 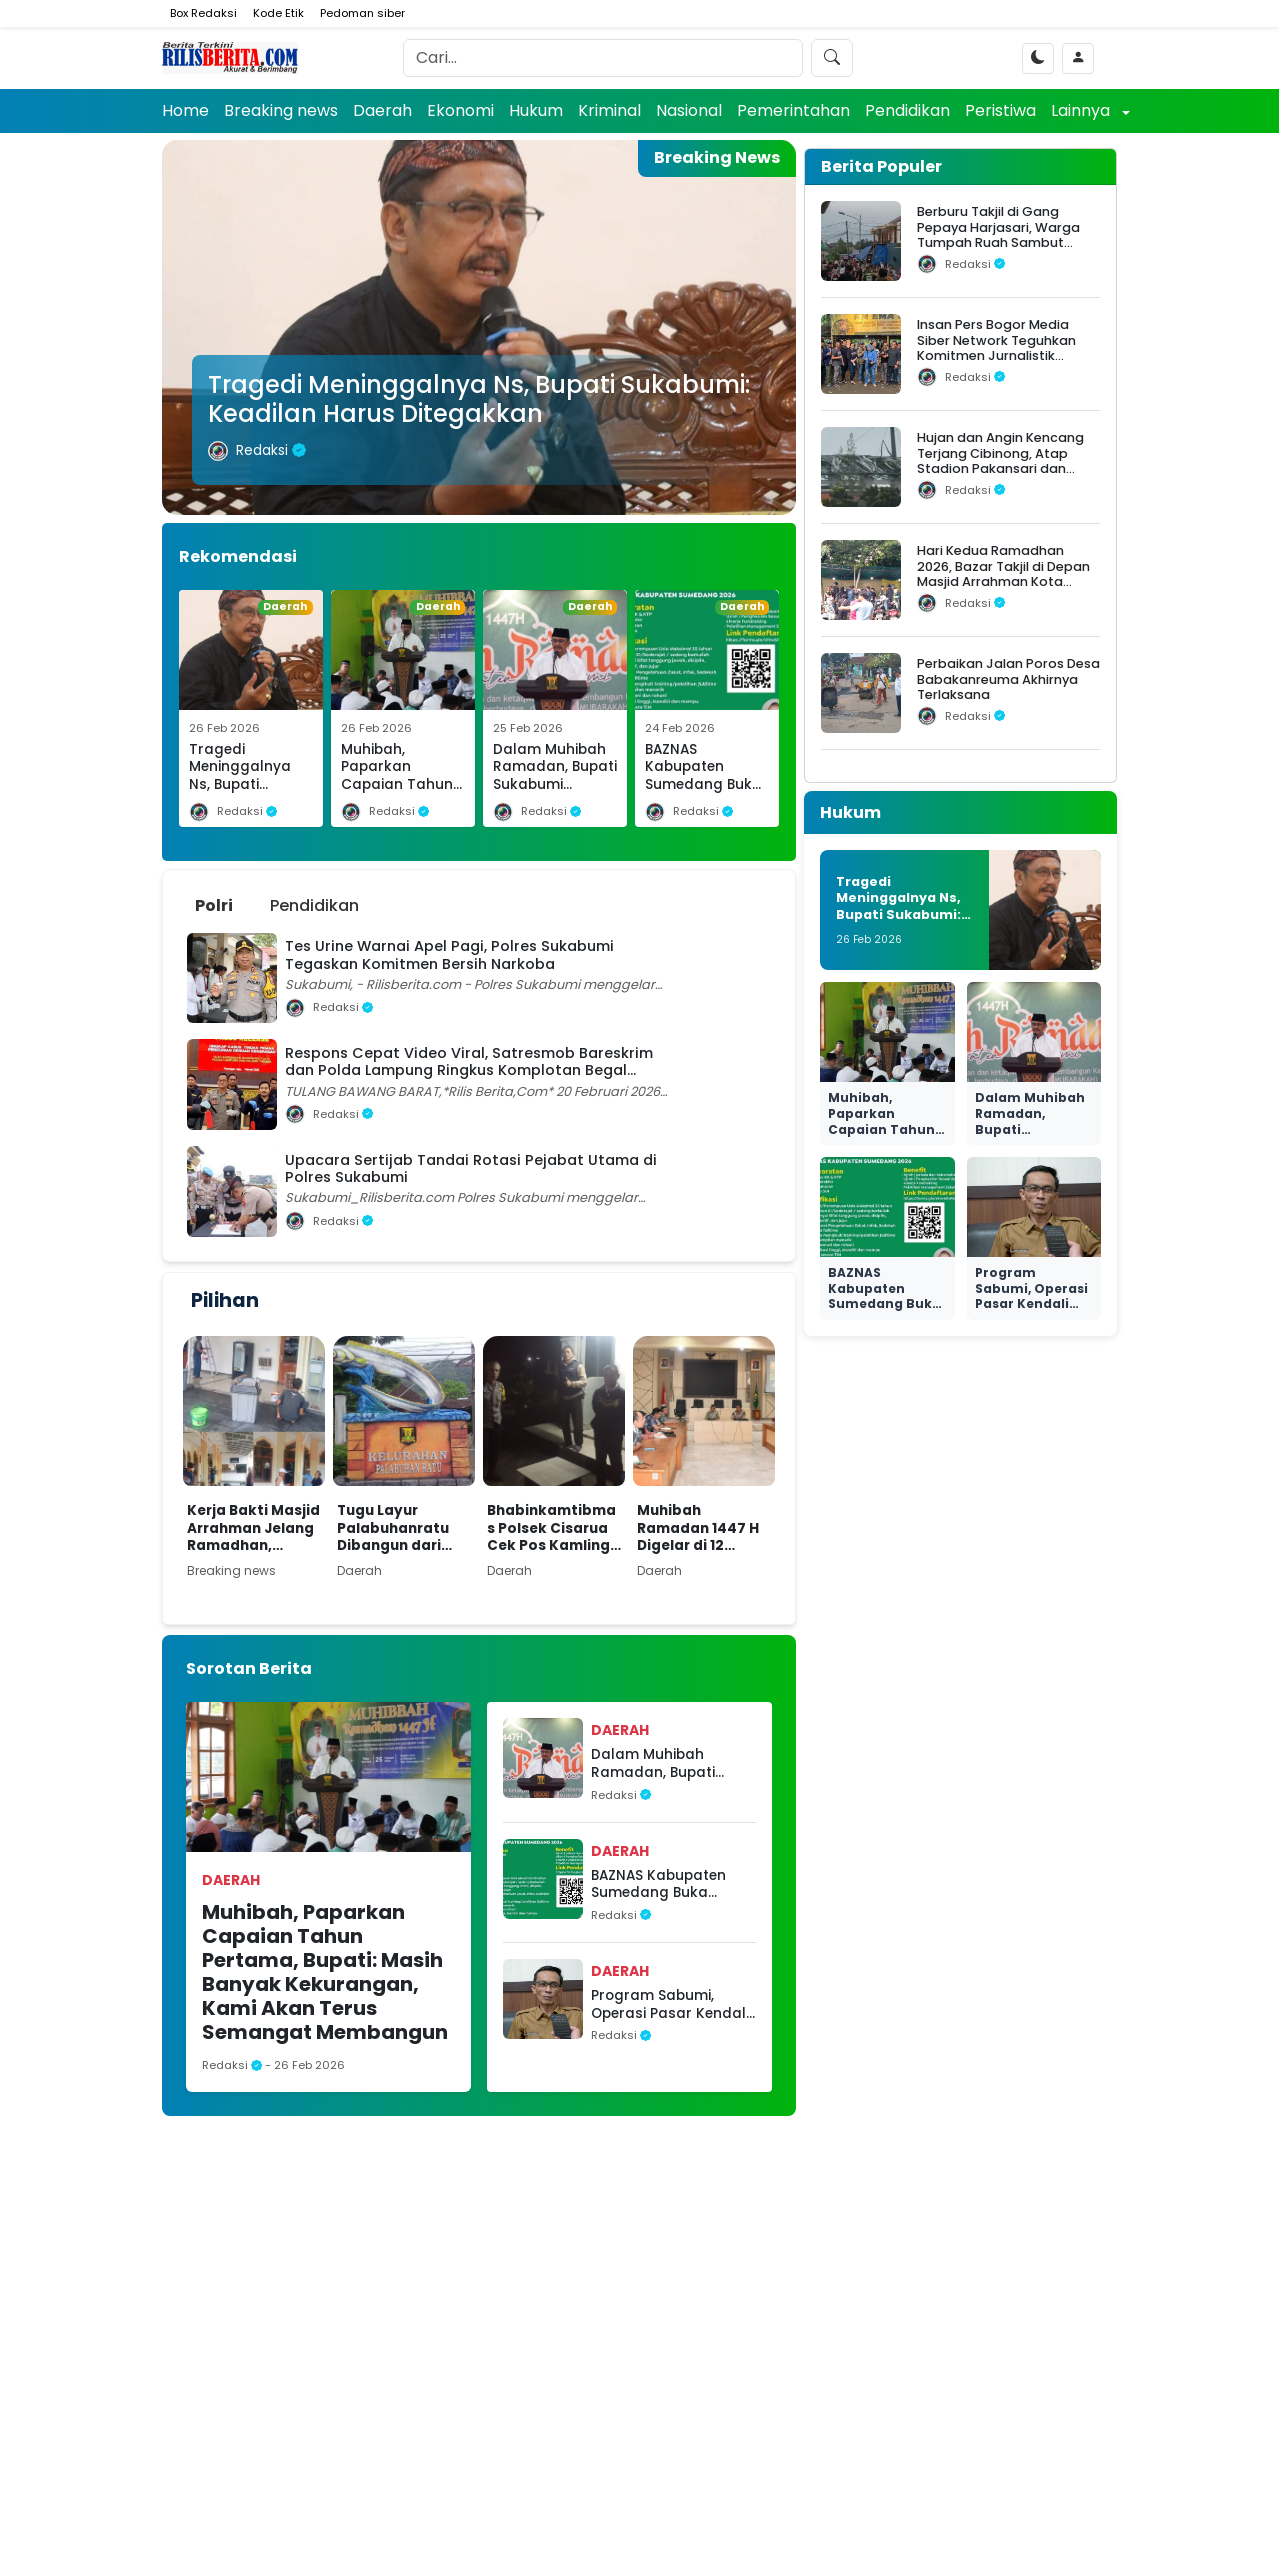 What do you see at coordinates (253, 1528) in the screenshot?
I see `Kerja Bakti Masjid Arrahman Jelang Ramadhan, Marbot dan Relawan Siap Sambut Jamaah` at bounding box center [253, 1528].